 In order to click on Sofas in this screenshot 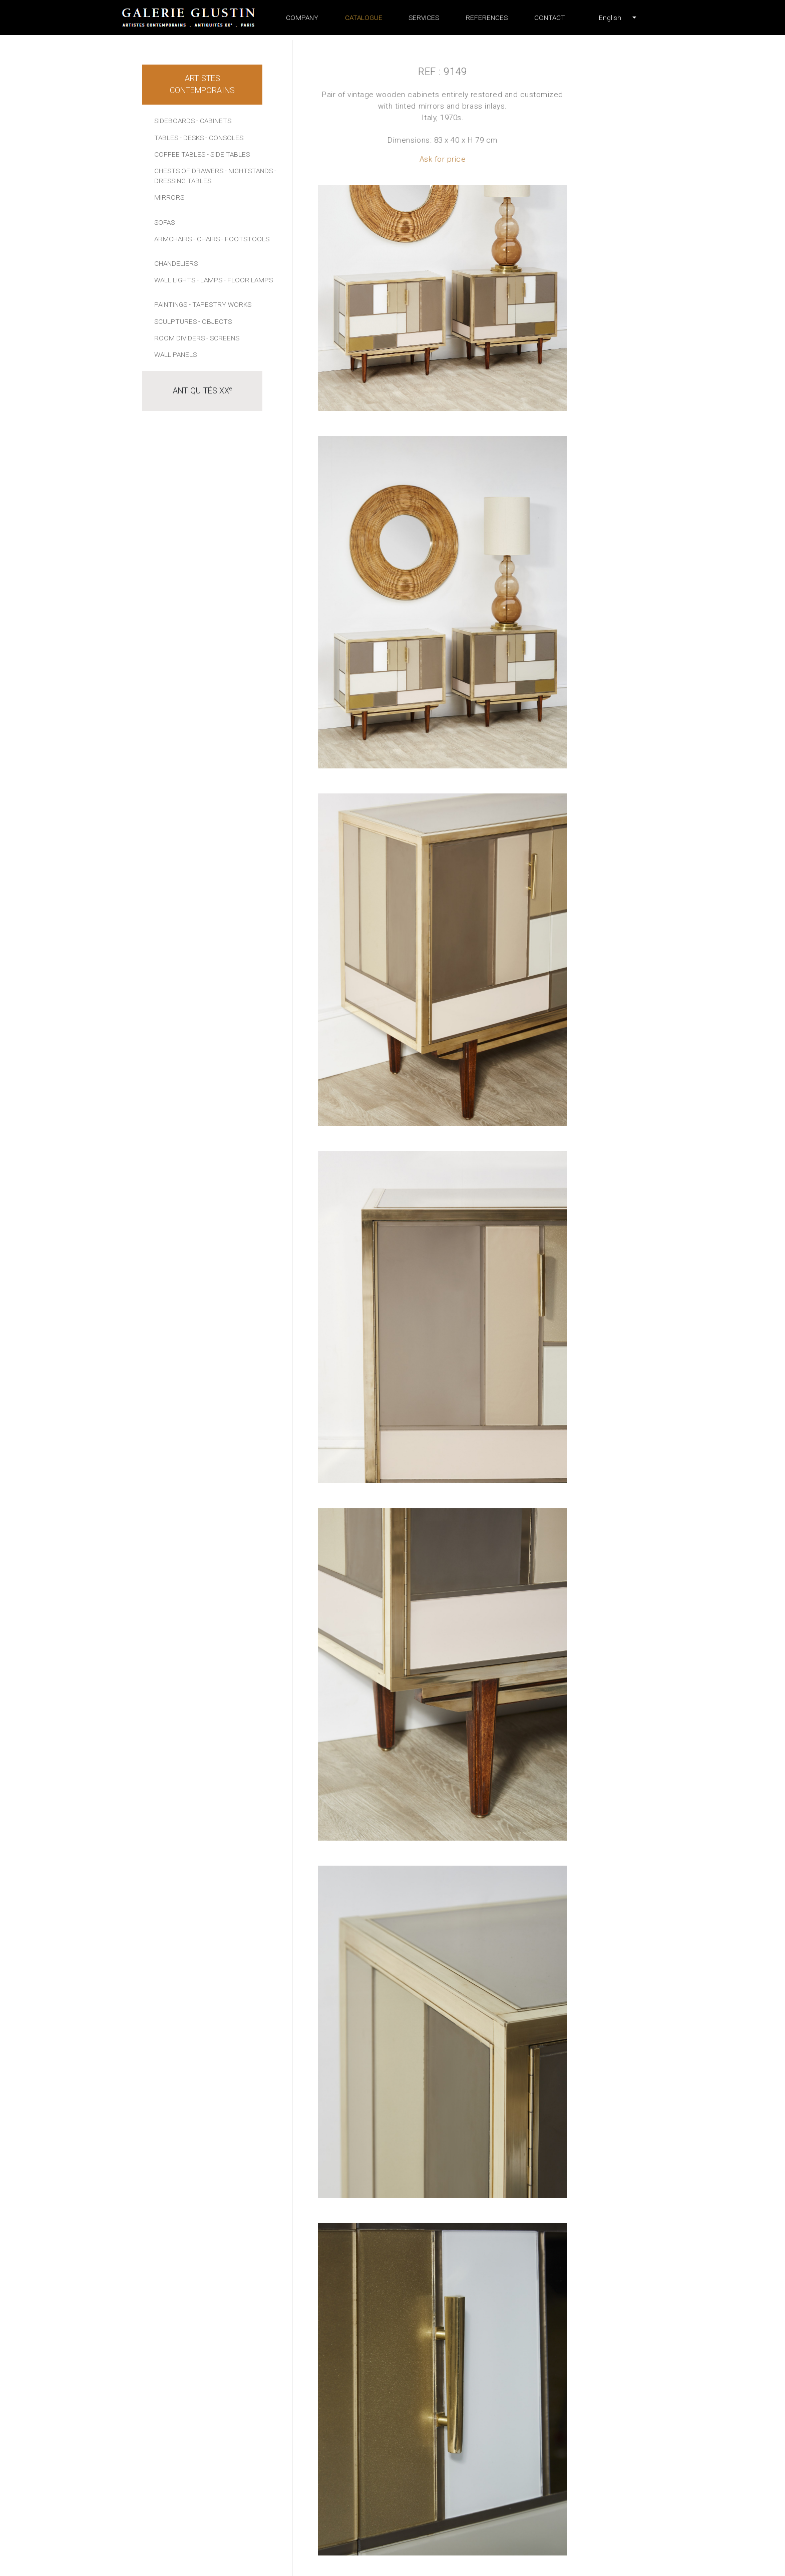, I will do `click(164, 222)`.